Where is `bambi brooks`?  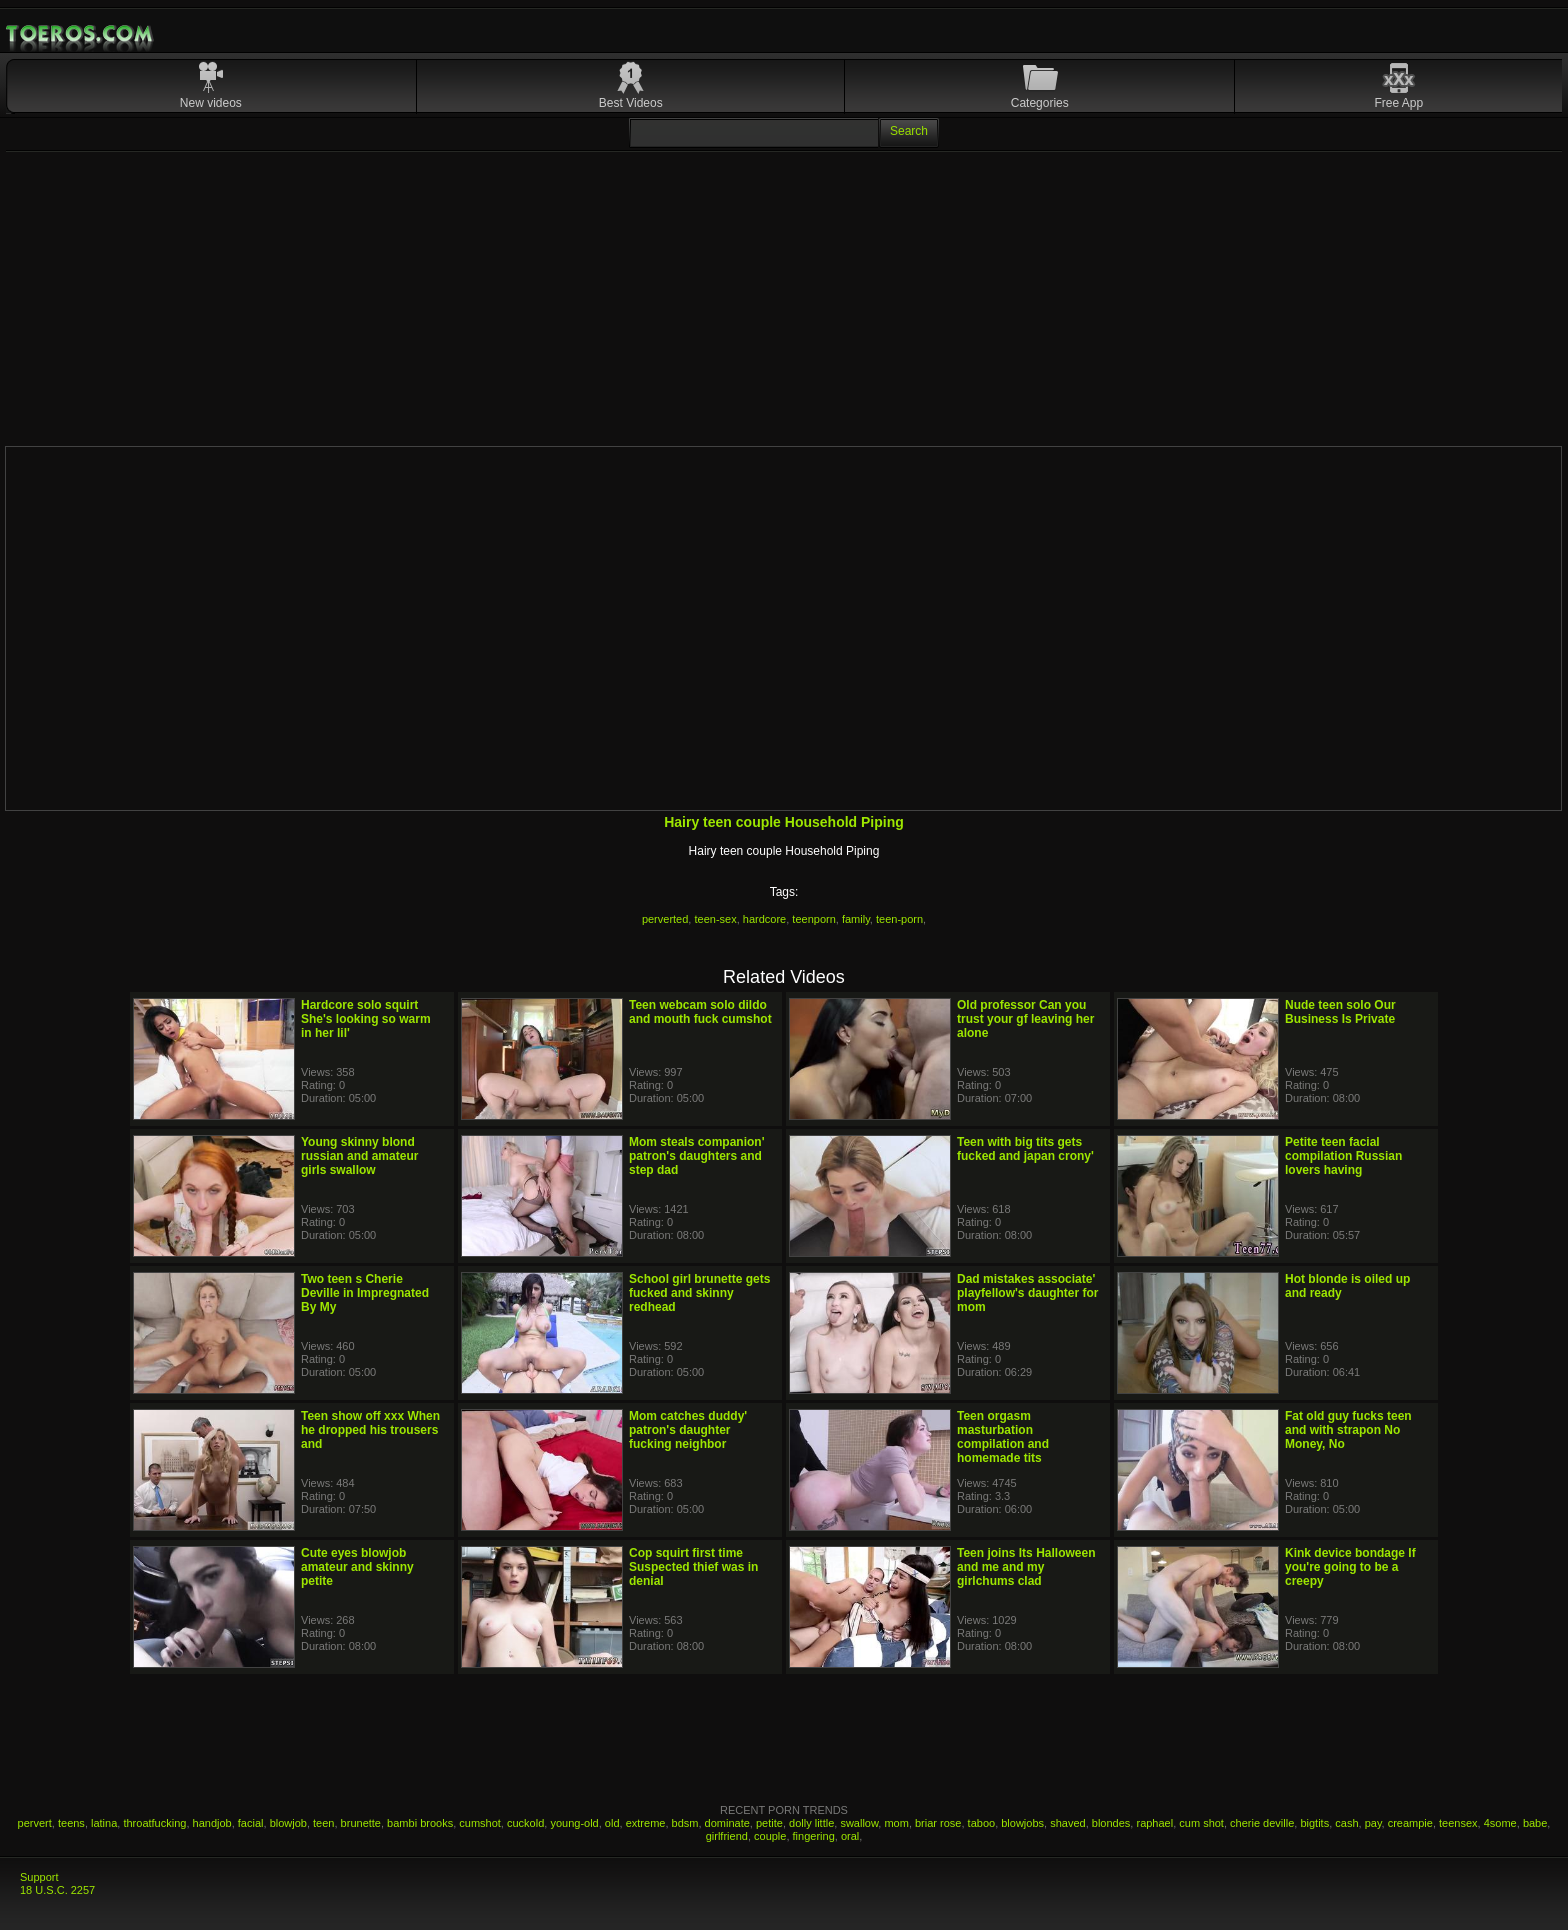 bambi brooks is located at coordinates (420, 1823).